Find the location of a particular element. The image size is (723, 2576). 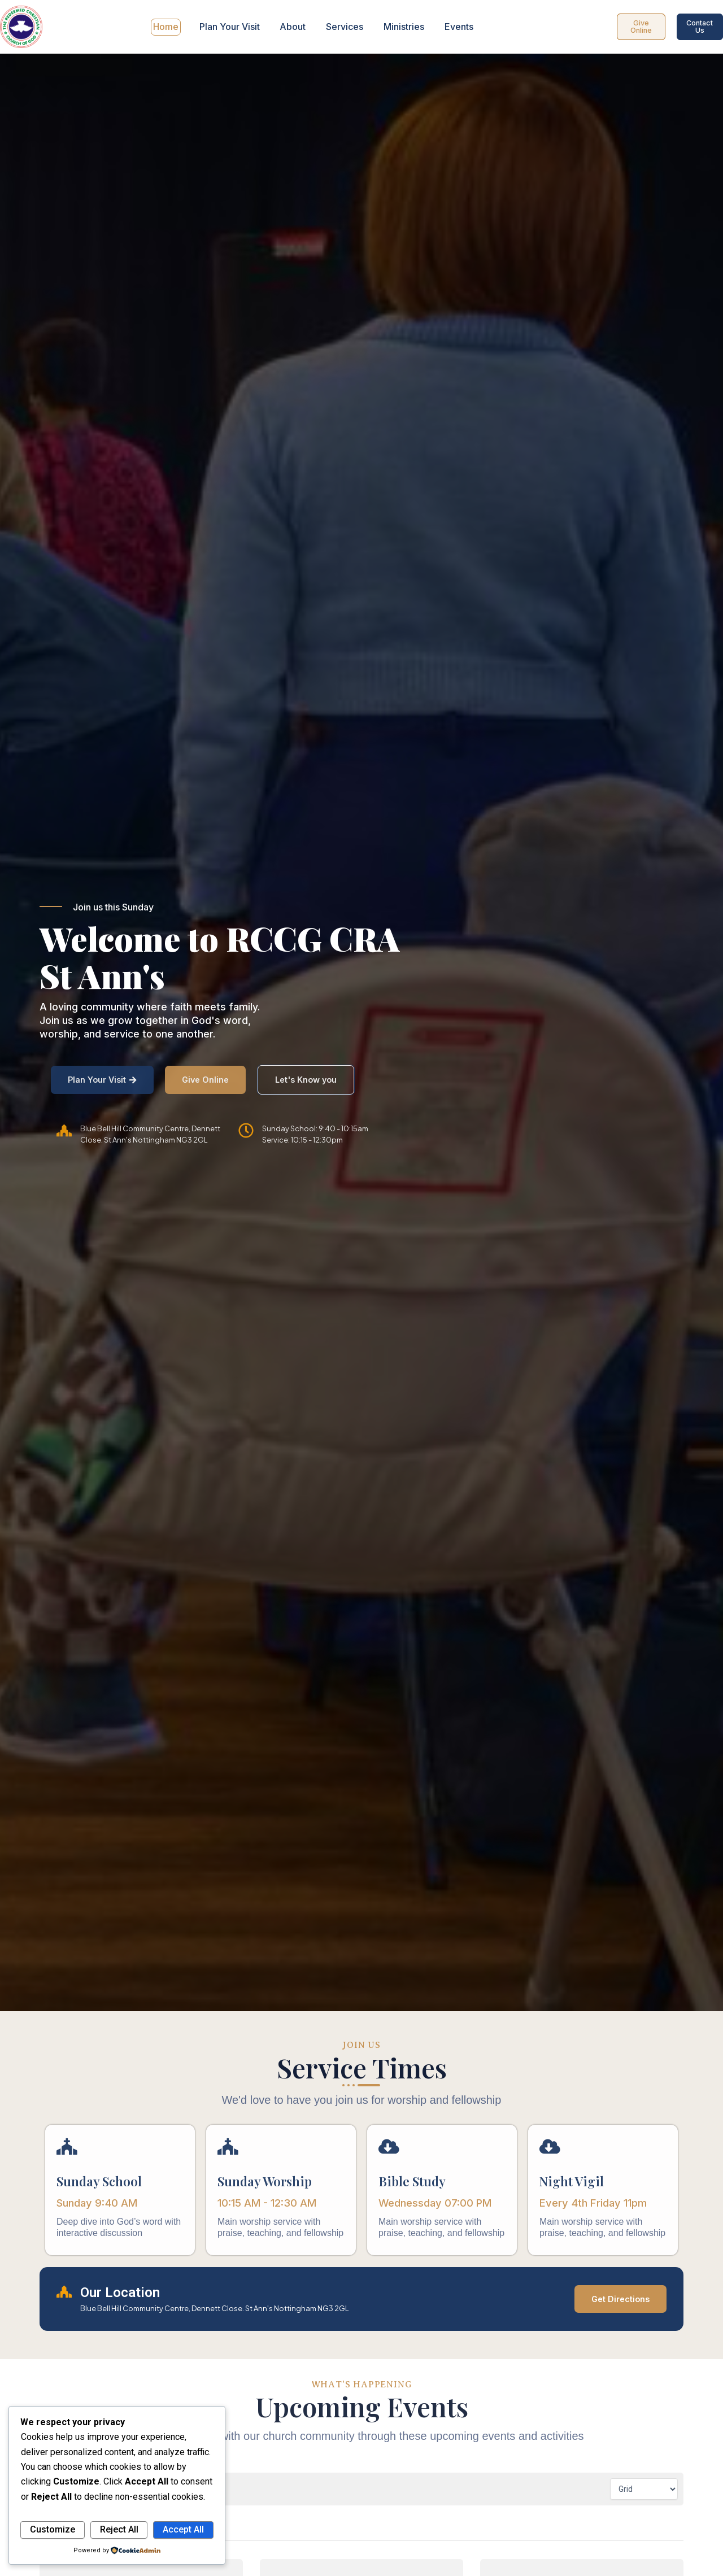

About is located at coordinates (293, 26).